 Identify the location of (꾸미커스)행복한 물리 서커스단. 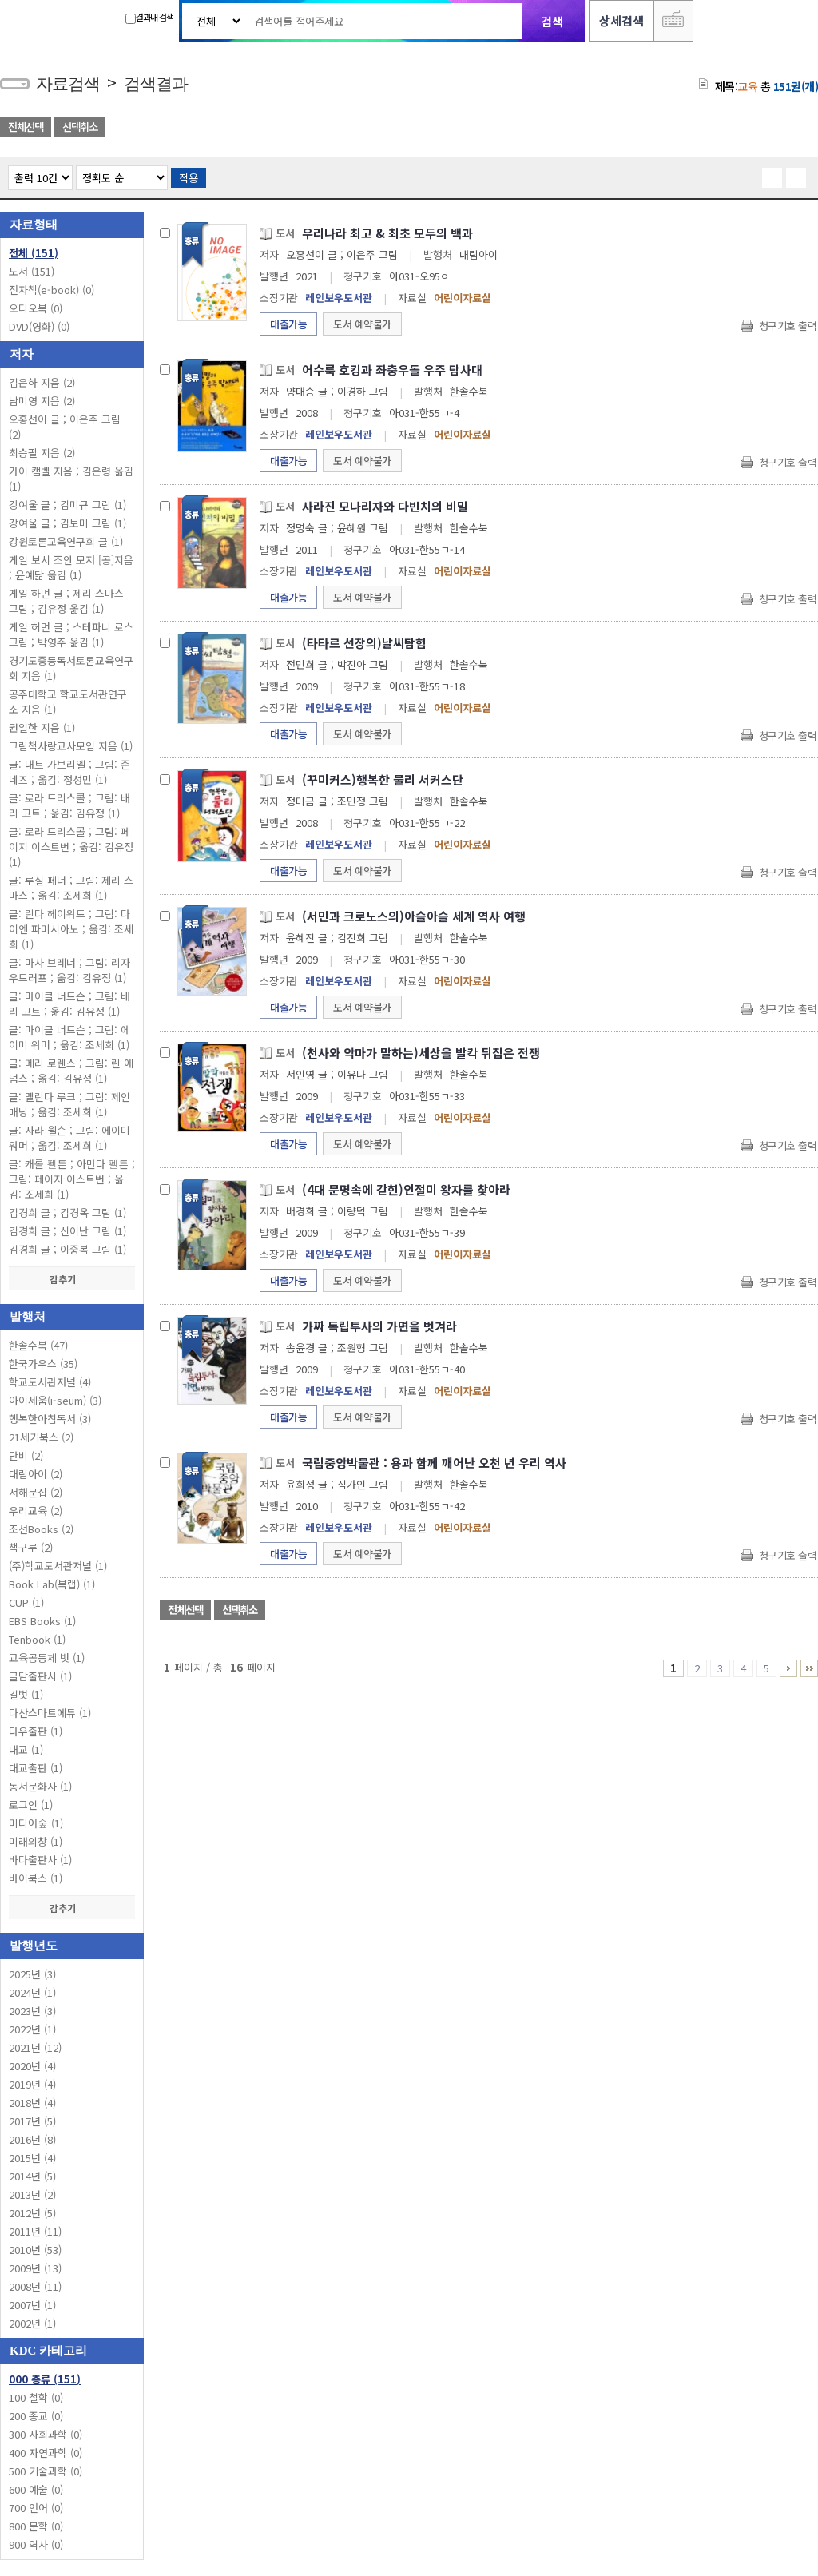
(382, 779).